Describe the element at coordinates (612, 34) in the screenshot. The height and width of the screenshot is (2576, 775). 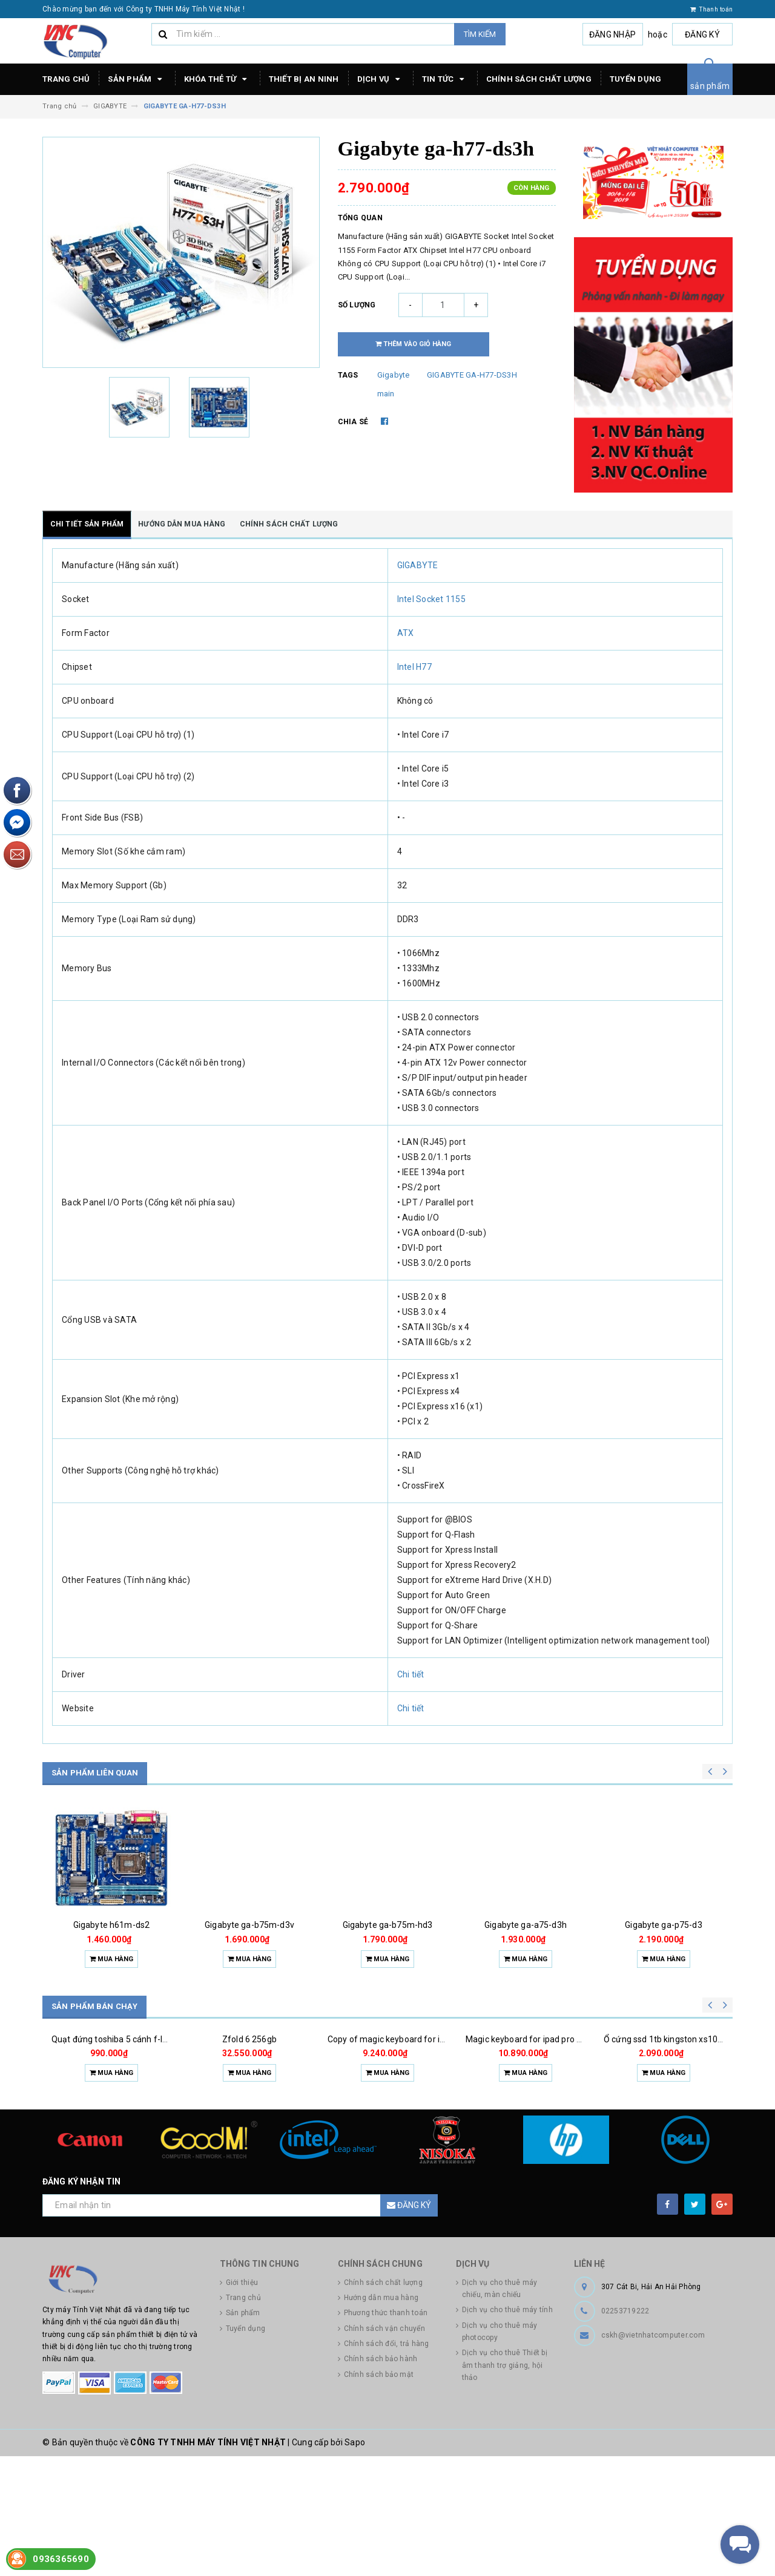
I see `Đăng nhập` at that location.